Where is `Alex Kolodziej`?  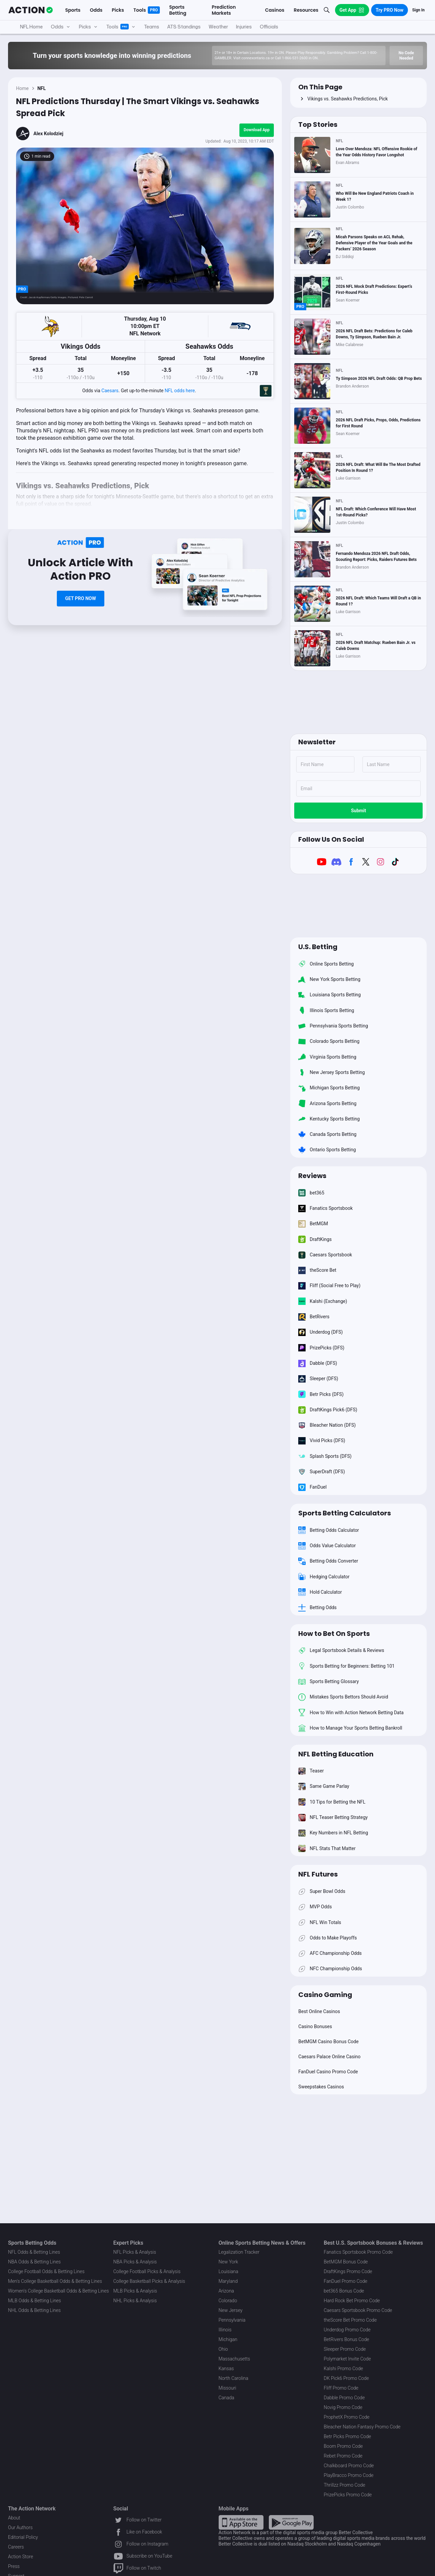
Alex Kolodziej is located at coordinates (48, 133).